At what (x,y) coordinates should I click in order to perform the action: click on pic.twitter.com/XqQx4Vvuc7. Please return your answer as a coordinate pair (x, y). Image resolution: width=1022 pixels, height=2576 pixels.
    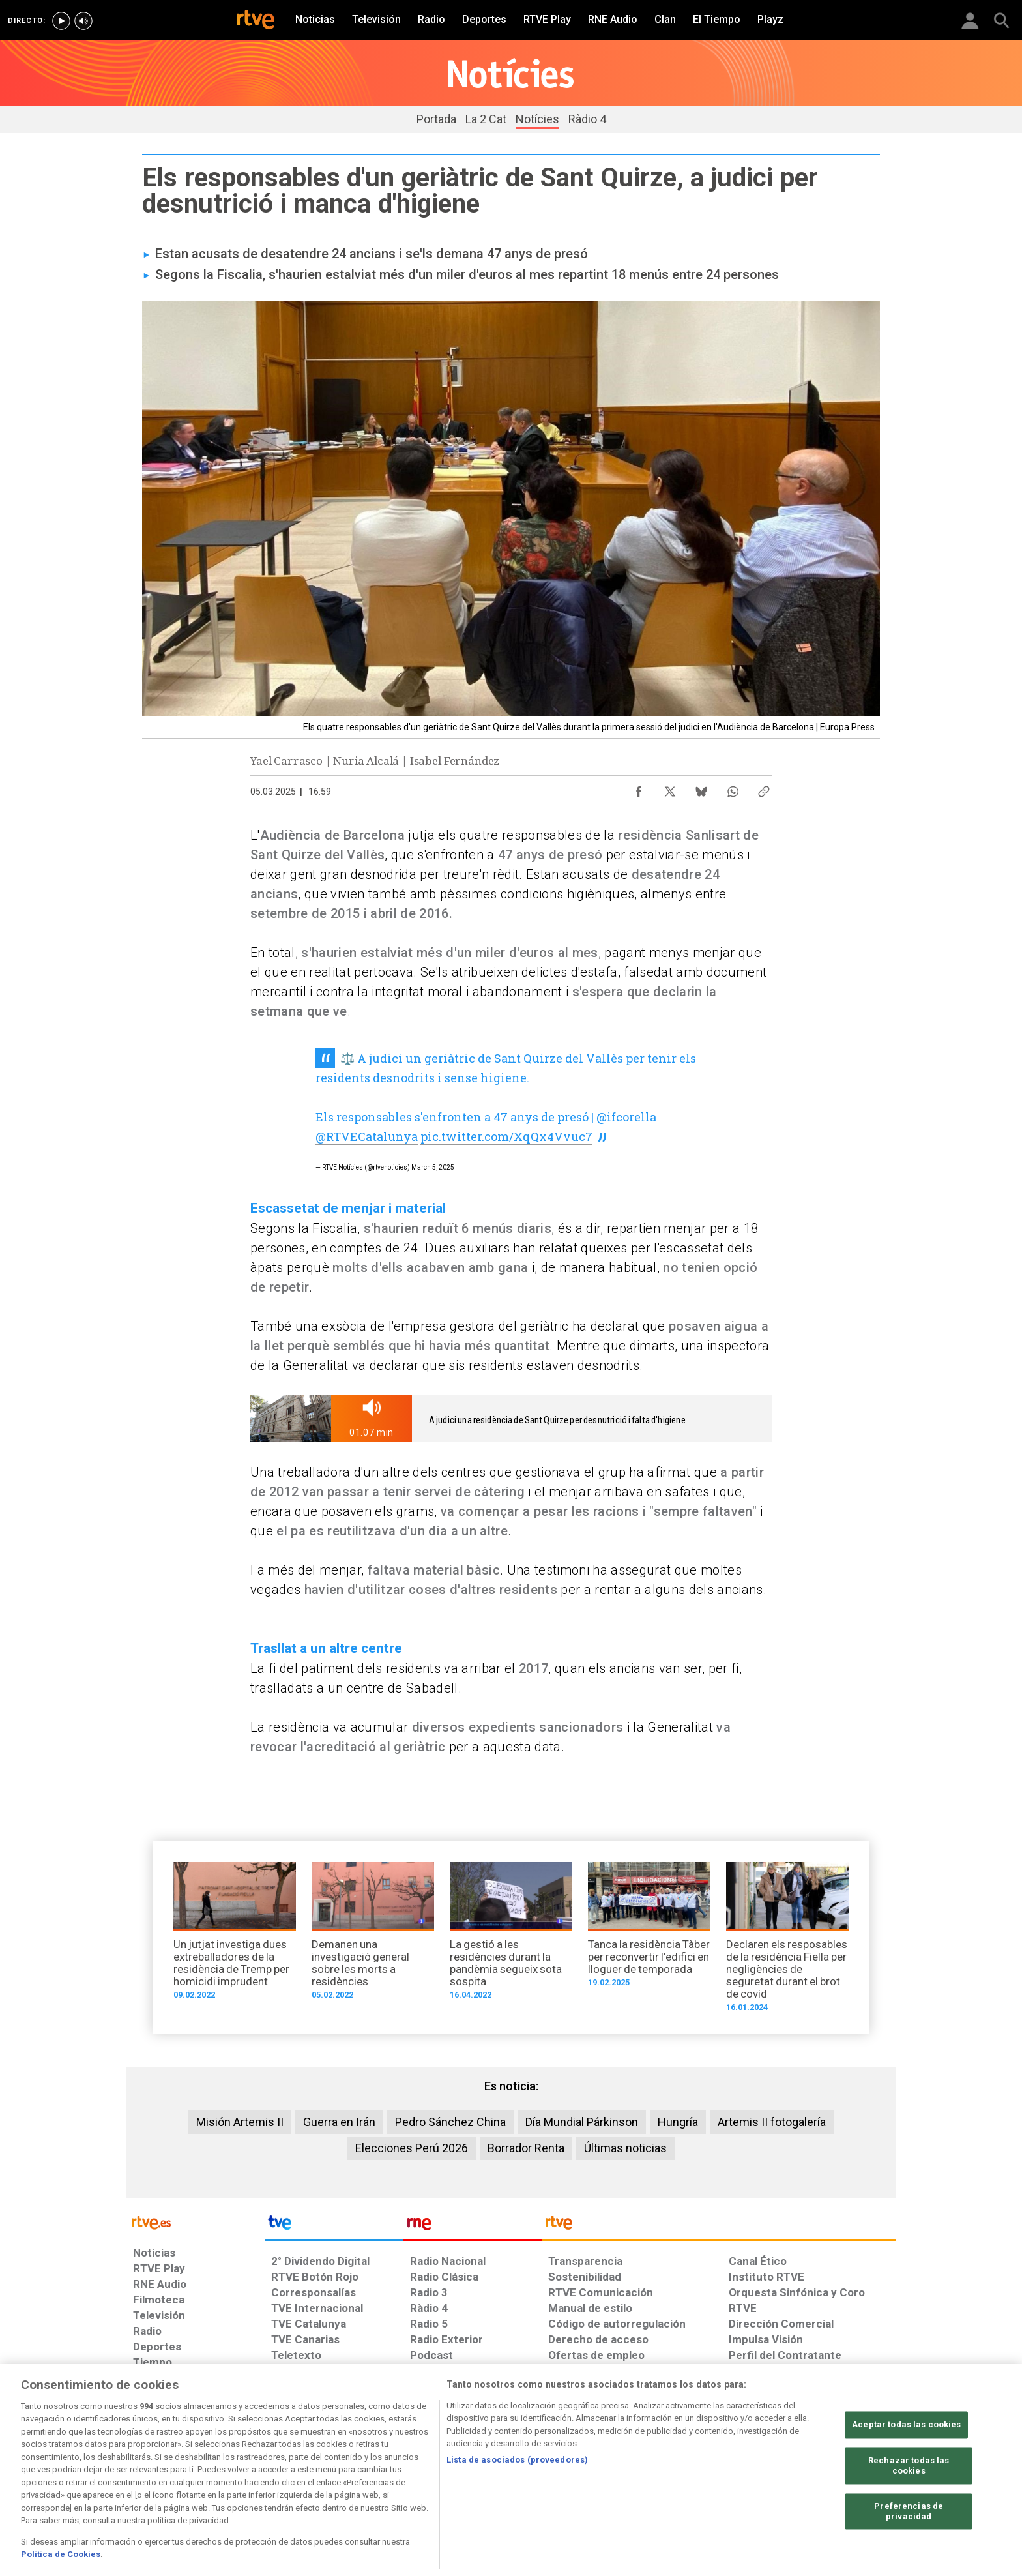
    Looking at the image, I should click on (506, 1136).